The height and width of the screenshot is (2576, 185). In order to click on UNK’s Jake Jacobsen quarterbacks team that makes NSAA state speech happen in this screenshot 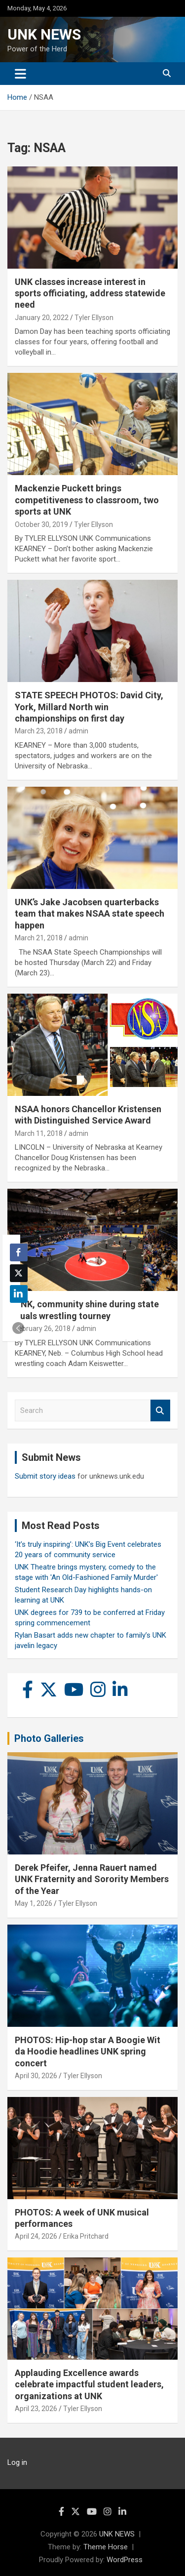, I will do `click(89, 913)`.